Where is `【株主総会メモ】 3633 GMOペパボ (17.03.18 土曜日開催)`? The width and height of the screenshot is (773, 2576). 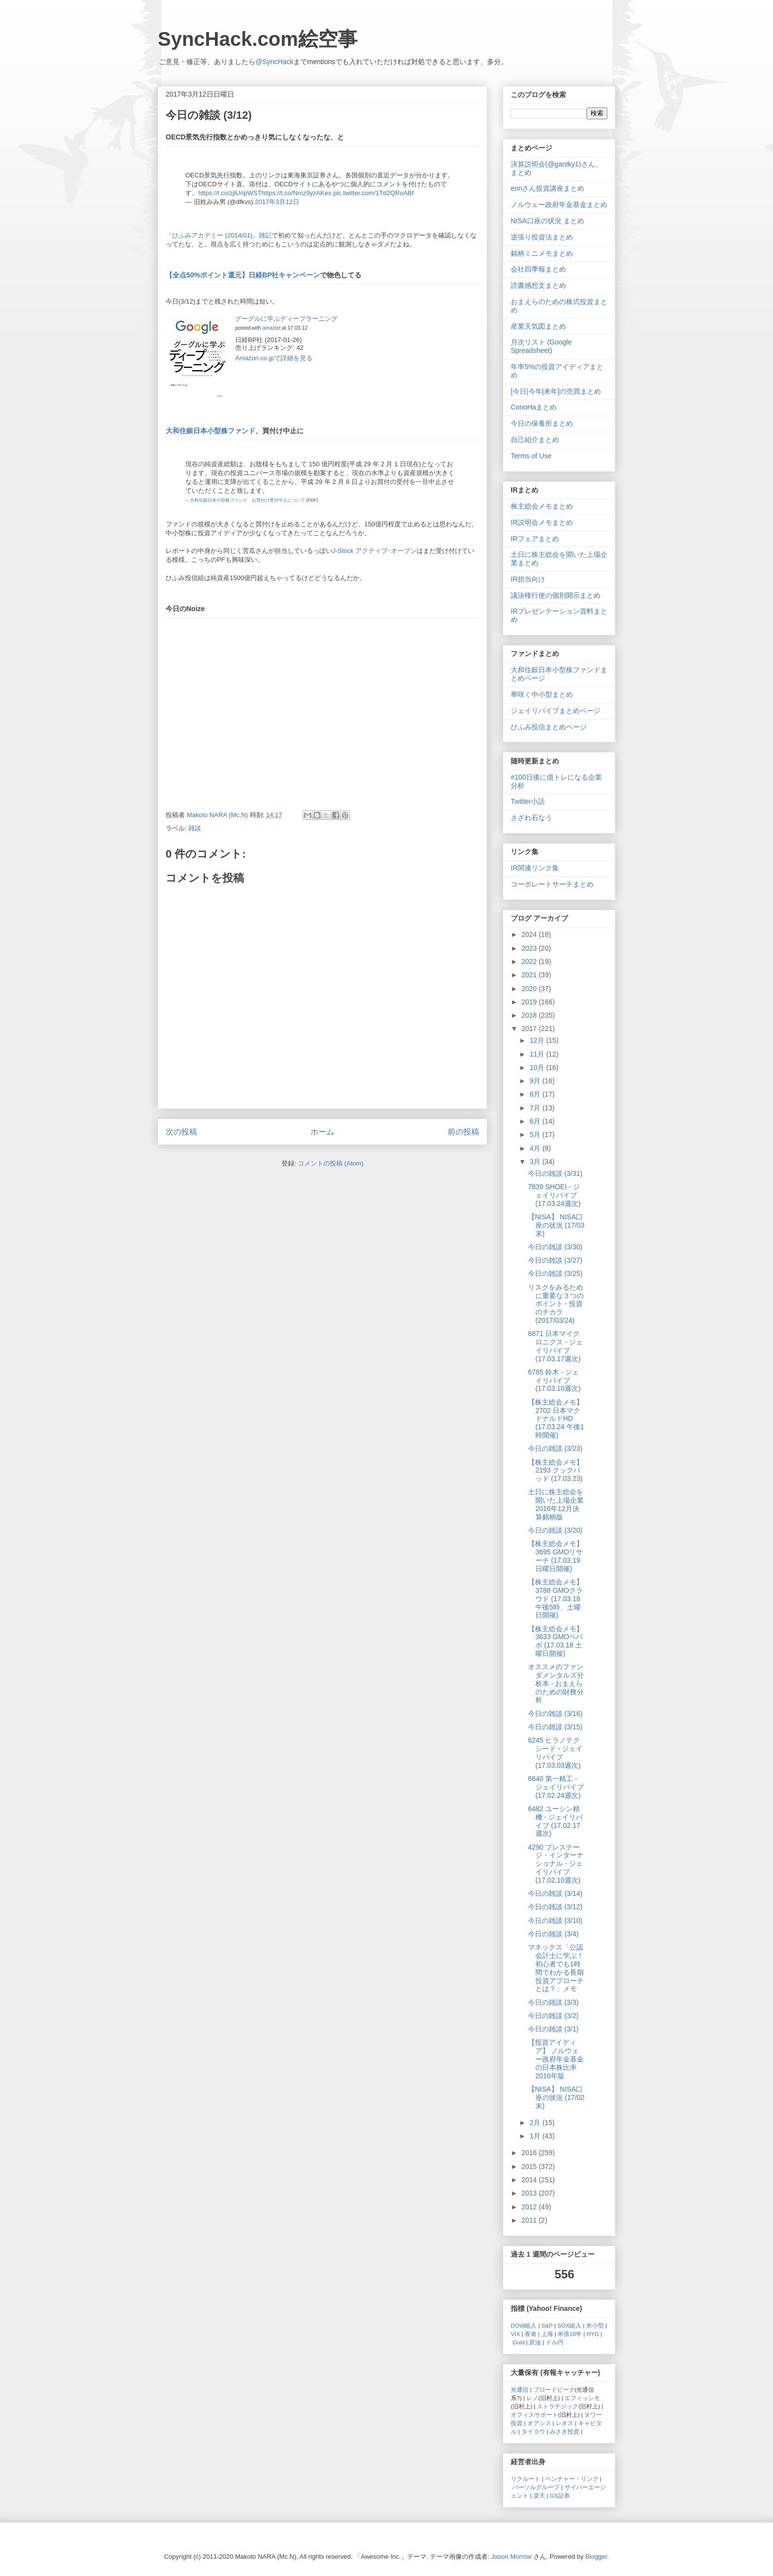 【株主総会メモ】 3633 GMOペパボ (17.03.18 土曜日開催) is located at coordinates (555, 1641).